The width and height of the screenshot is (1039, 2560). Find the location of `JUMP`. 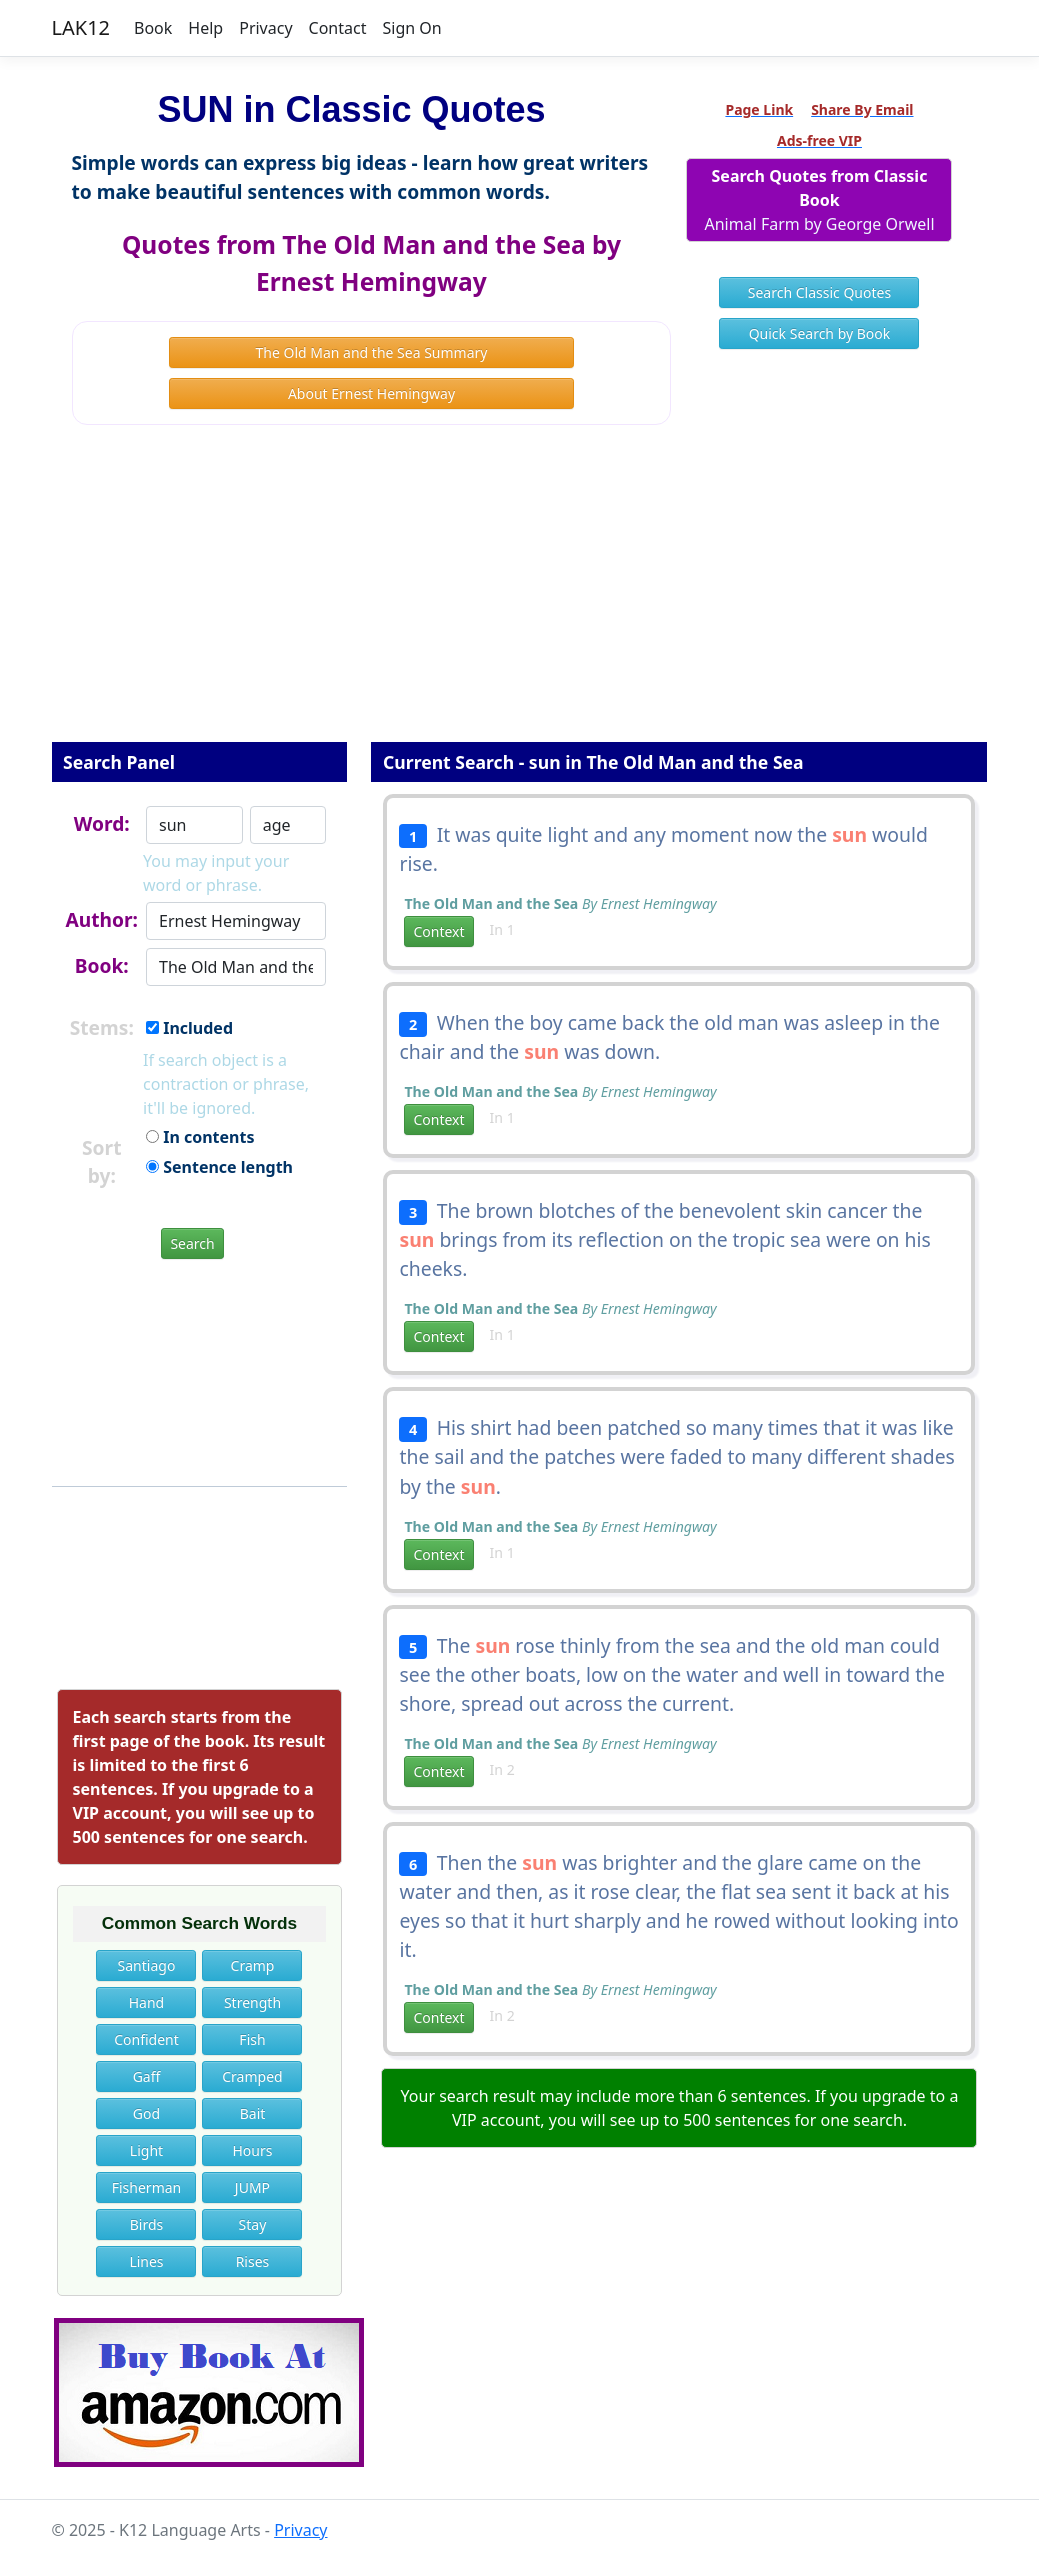

JUMP is located at coordinates (252, 2187).